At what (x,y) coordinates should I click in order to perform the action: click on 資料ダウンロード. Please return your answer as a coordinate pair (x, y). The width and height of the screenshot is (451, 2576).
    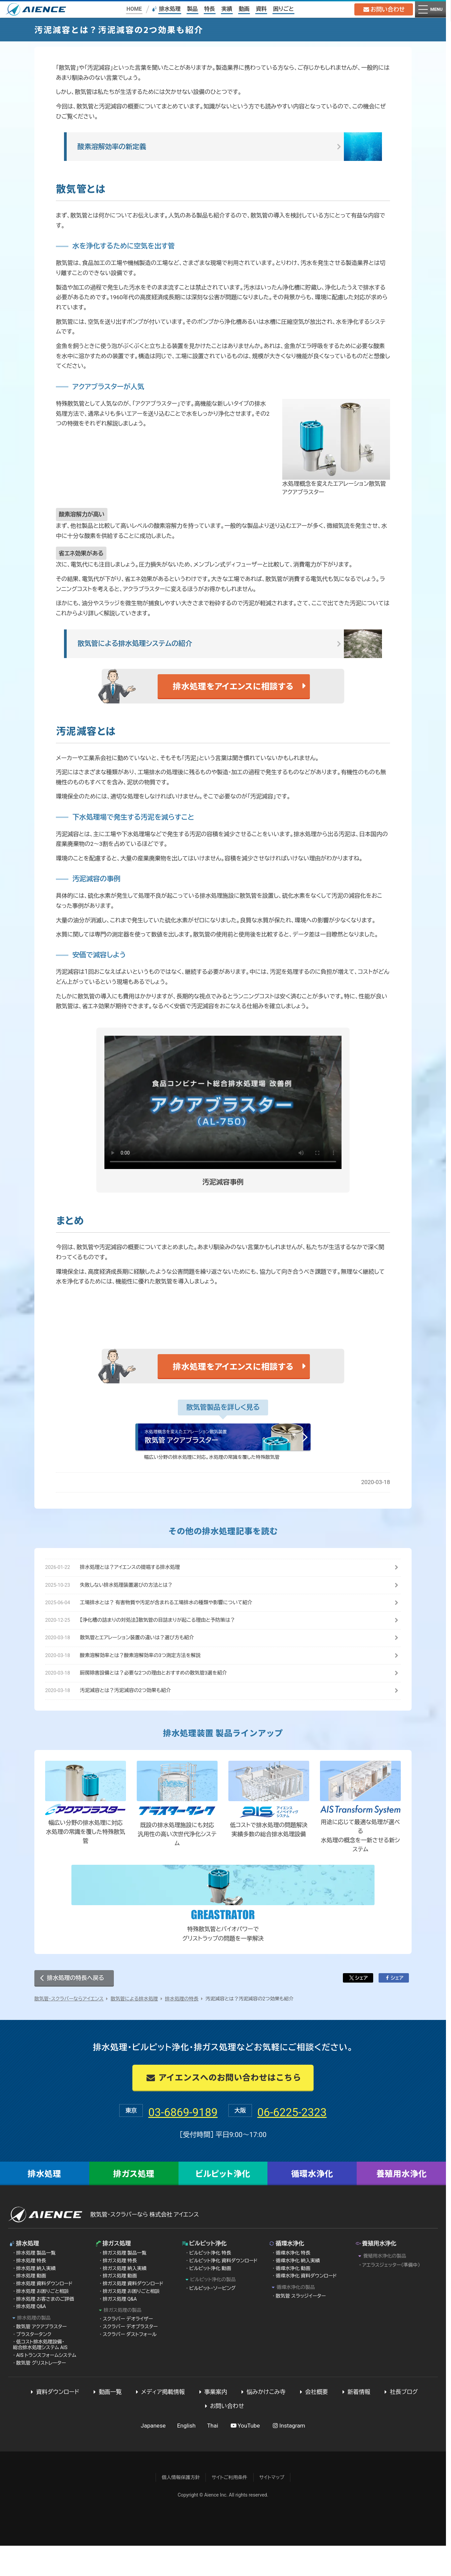
    Looking at the image, I should click on (53, 2422).